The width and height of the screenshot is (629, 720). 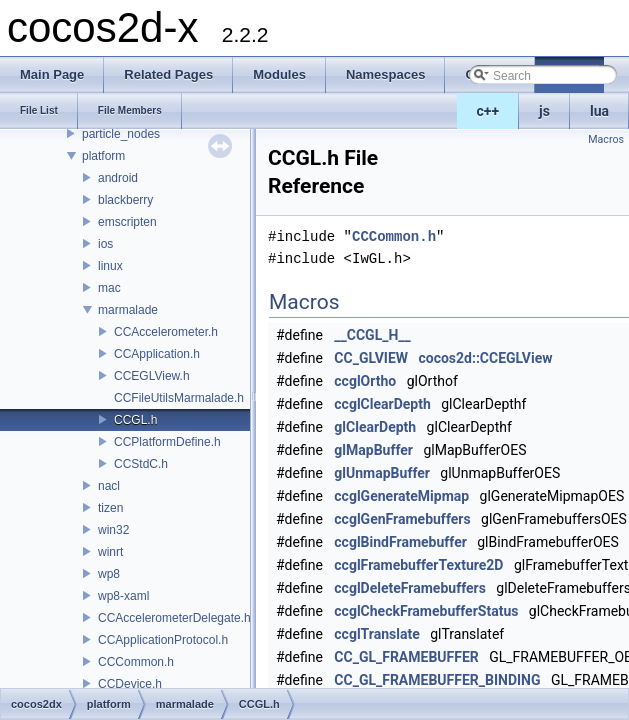 What do you see at coordinates (426, 611) in the screenshot?
I see `ccglCheckFramebufferStatus` at bounding box center [426, 611].